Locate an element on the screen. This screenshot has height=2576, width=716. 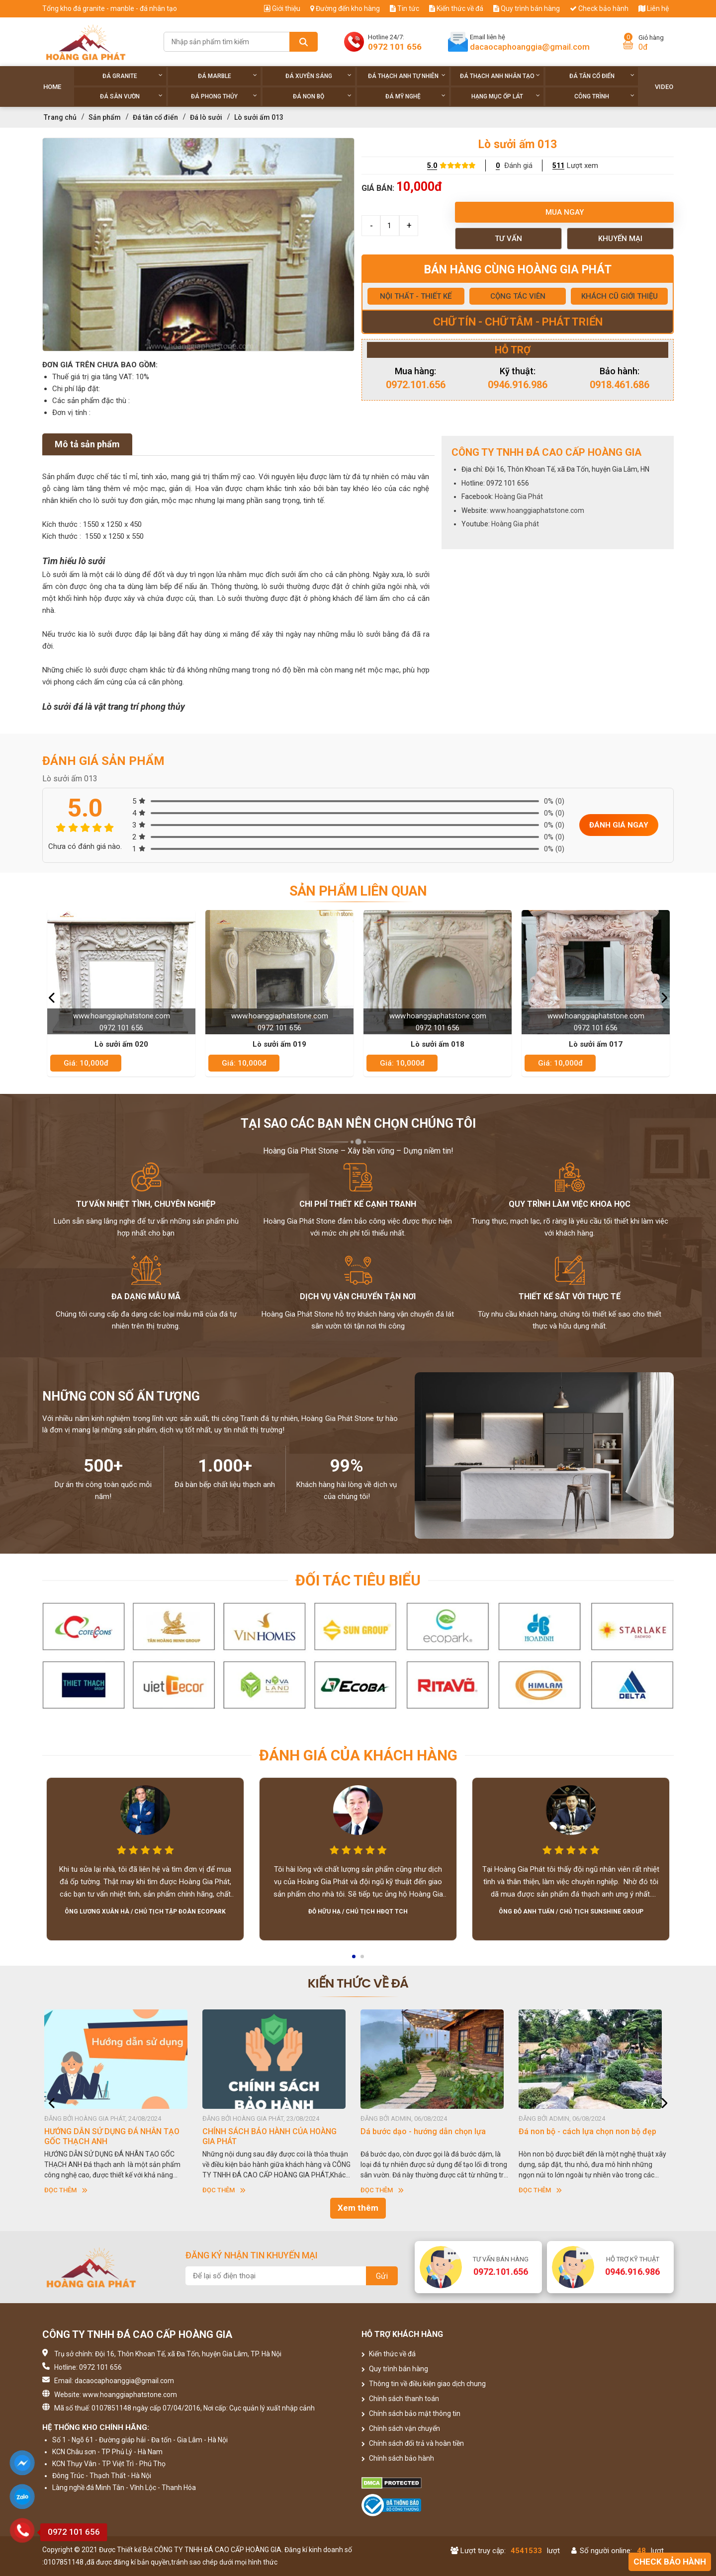
Thông tin về điều kiện giao dịch chung is located at coordinates (423, 2384).